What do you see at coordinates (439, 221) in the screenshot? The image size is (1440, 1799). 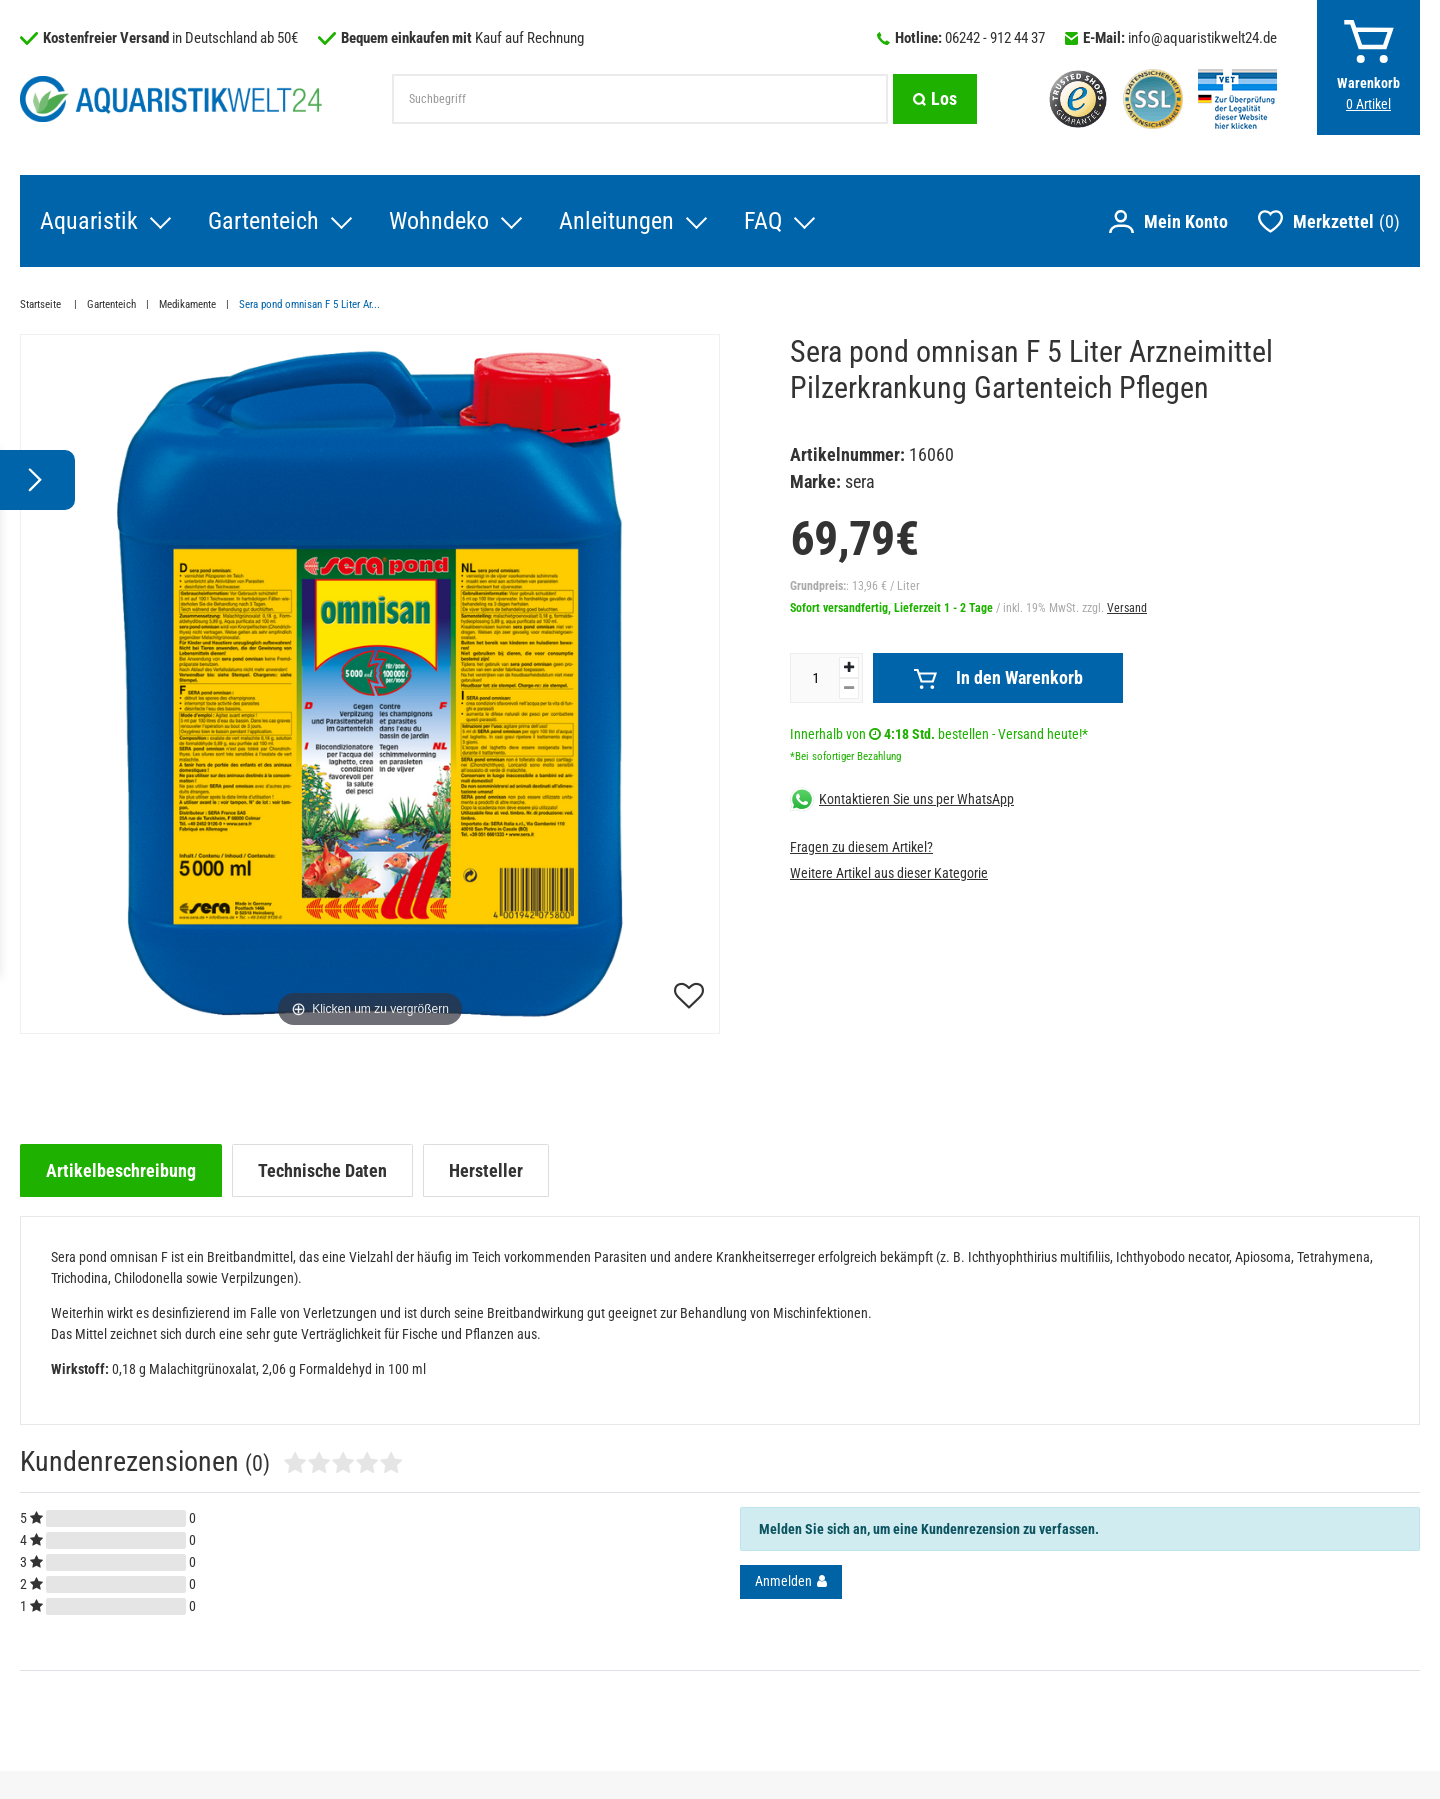 I see `Wohndeko` at bounding box center [439, 221].